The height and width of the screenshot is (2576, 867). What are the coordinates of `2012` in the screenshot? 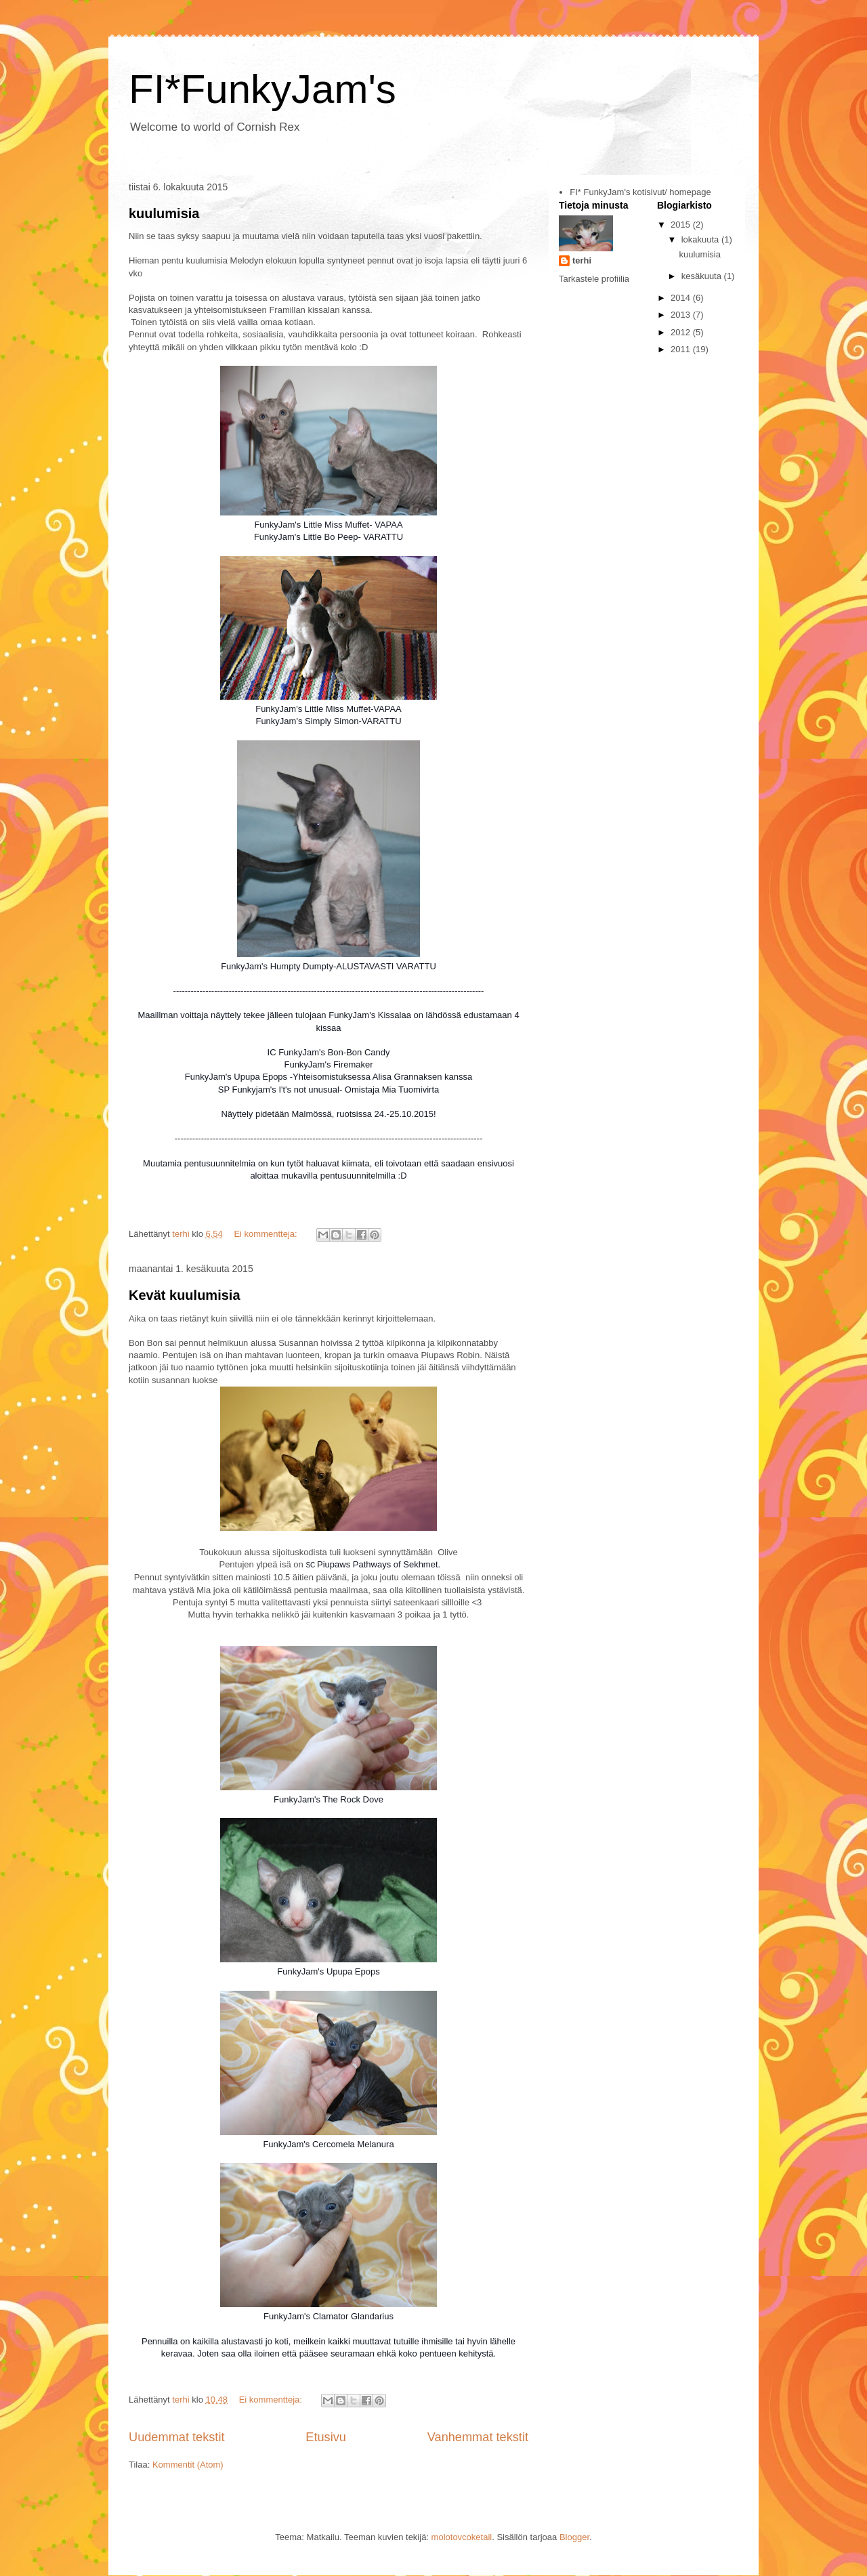 It's located at (682, 332).